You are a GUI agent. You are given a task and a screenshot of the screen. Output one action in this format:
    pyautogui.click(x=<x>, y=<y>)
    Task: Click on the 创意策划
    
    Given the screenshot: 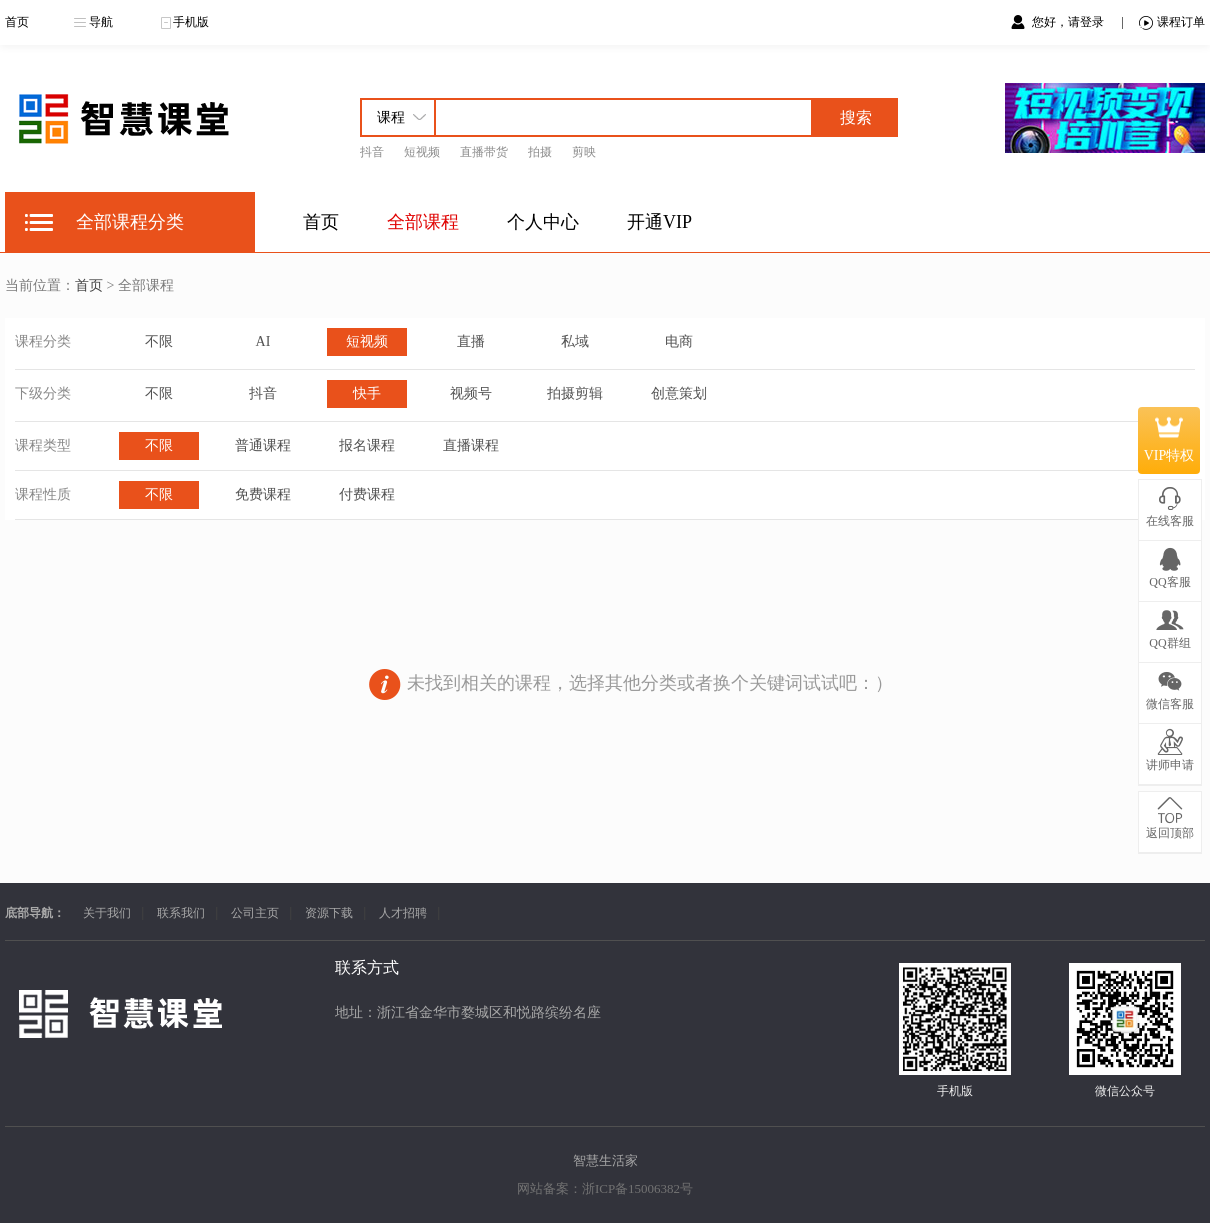 What is the action you would take?
    pyautogui.click(x=679, y=393)
    